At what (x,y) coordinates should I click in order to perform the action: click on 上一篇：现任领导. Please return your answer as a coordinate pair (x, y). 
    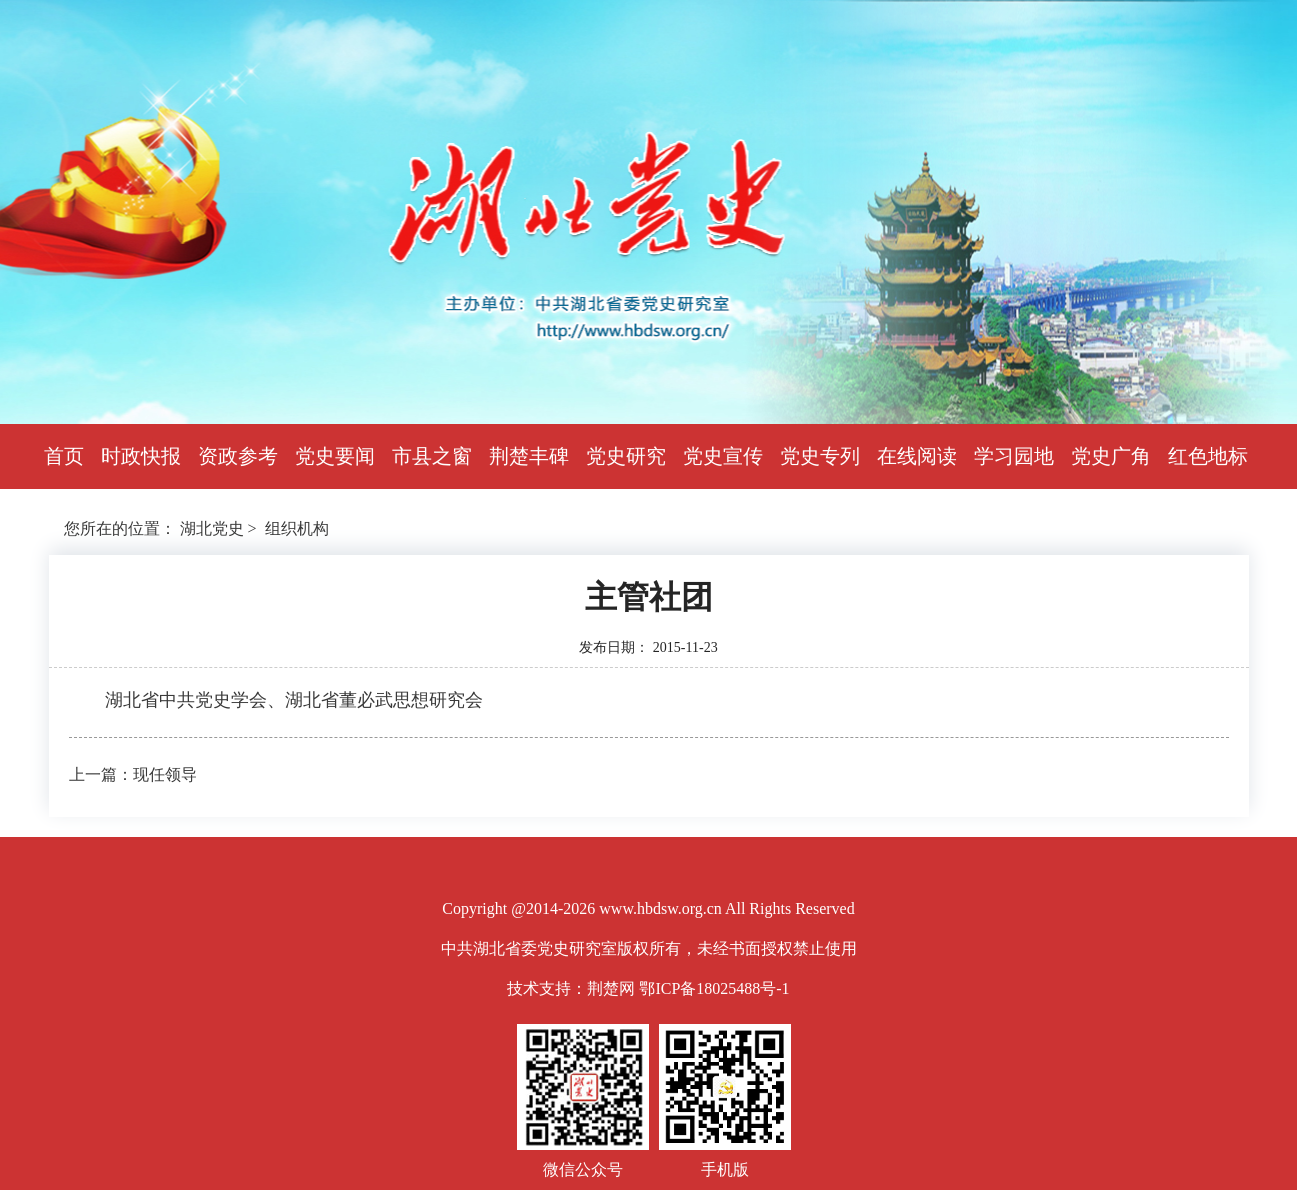
    Looking at the image, I should click on (133, 774).